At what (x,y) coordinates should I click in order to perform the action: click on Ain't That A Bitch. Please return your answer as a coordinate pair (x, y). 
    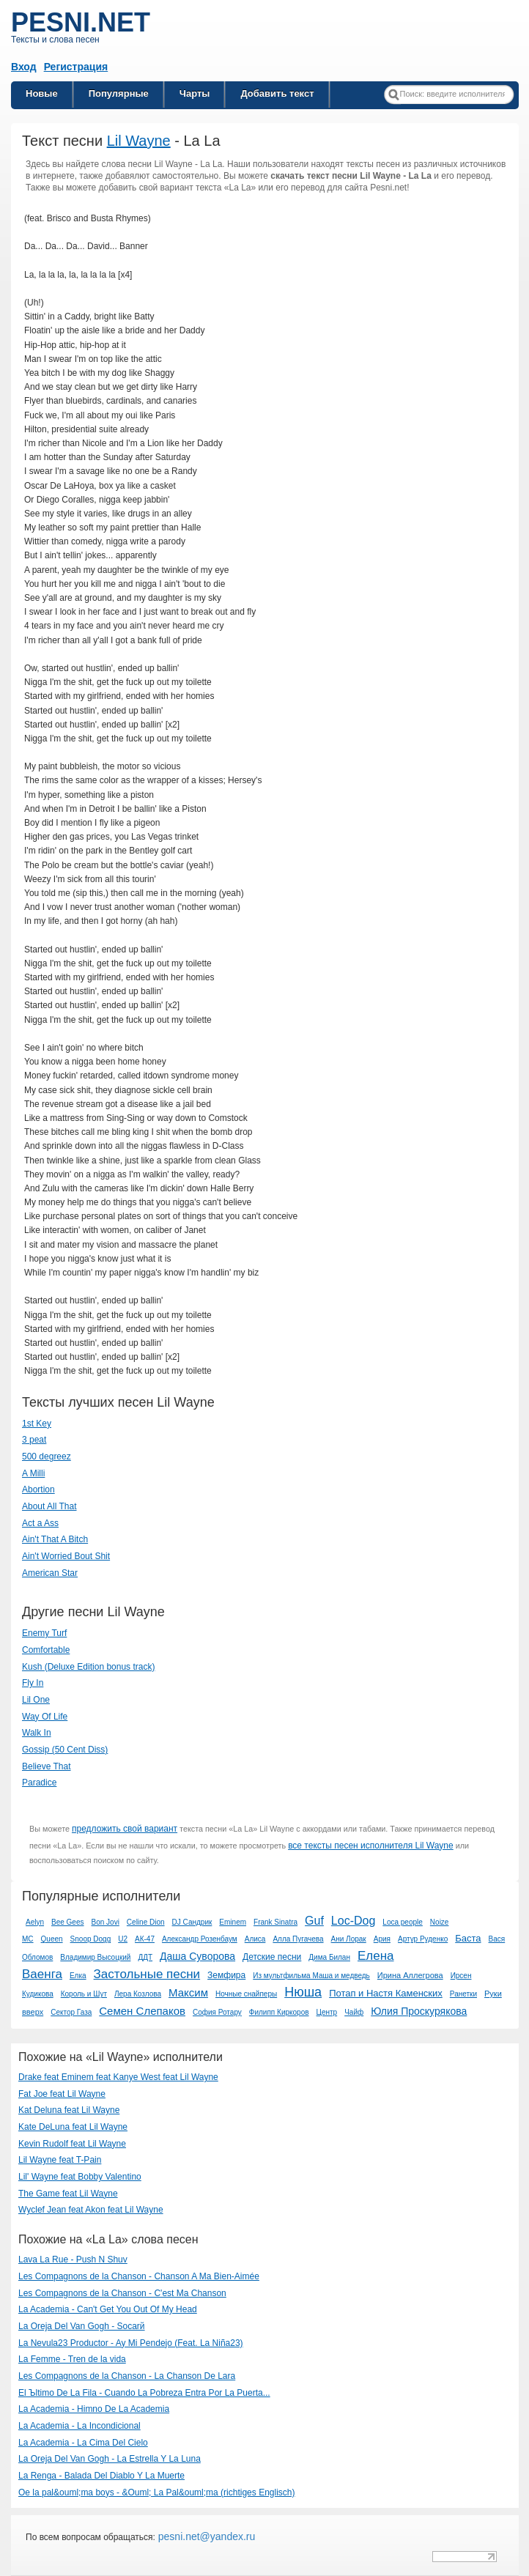
    Looking at the image, I should click on (55, 1539).